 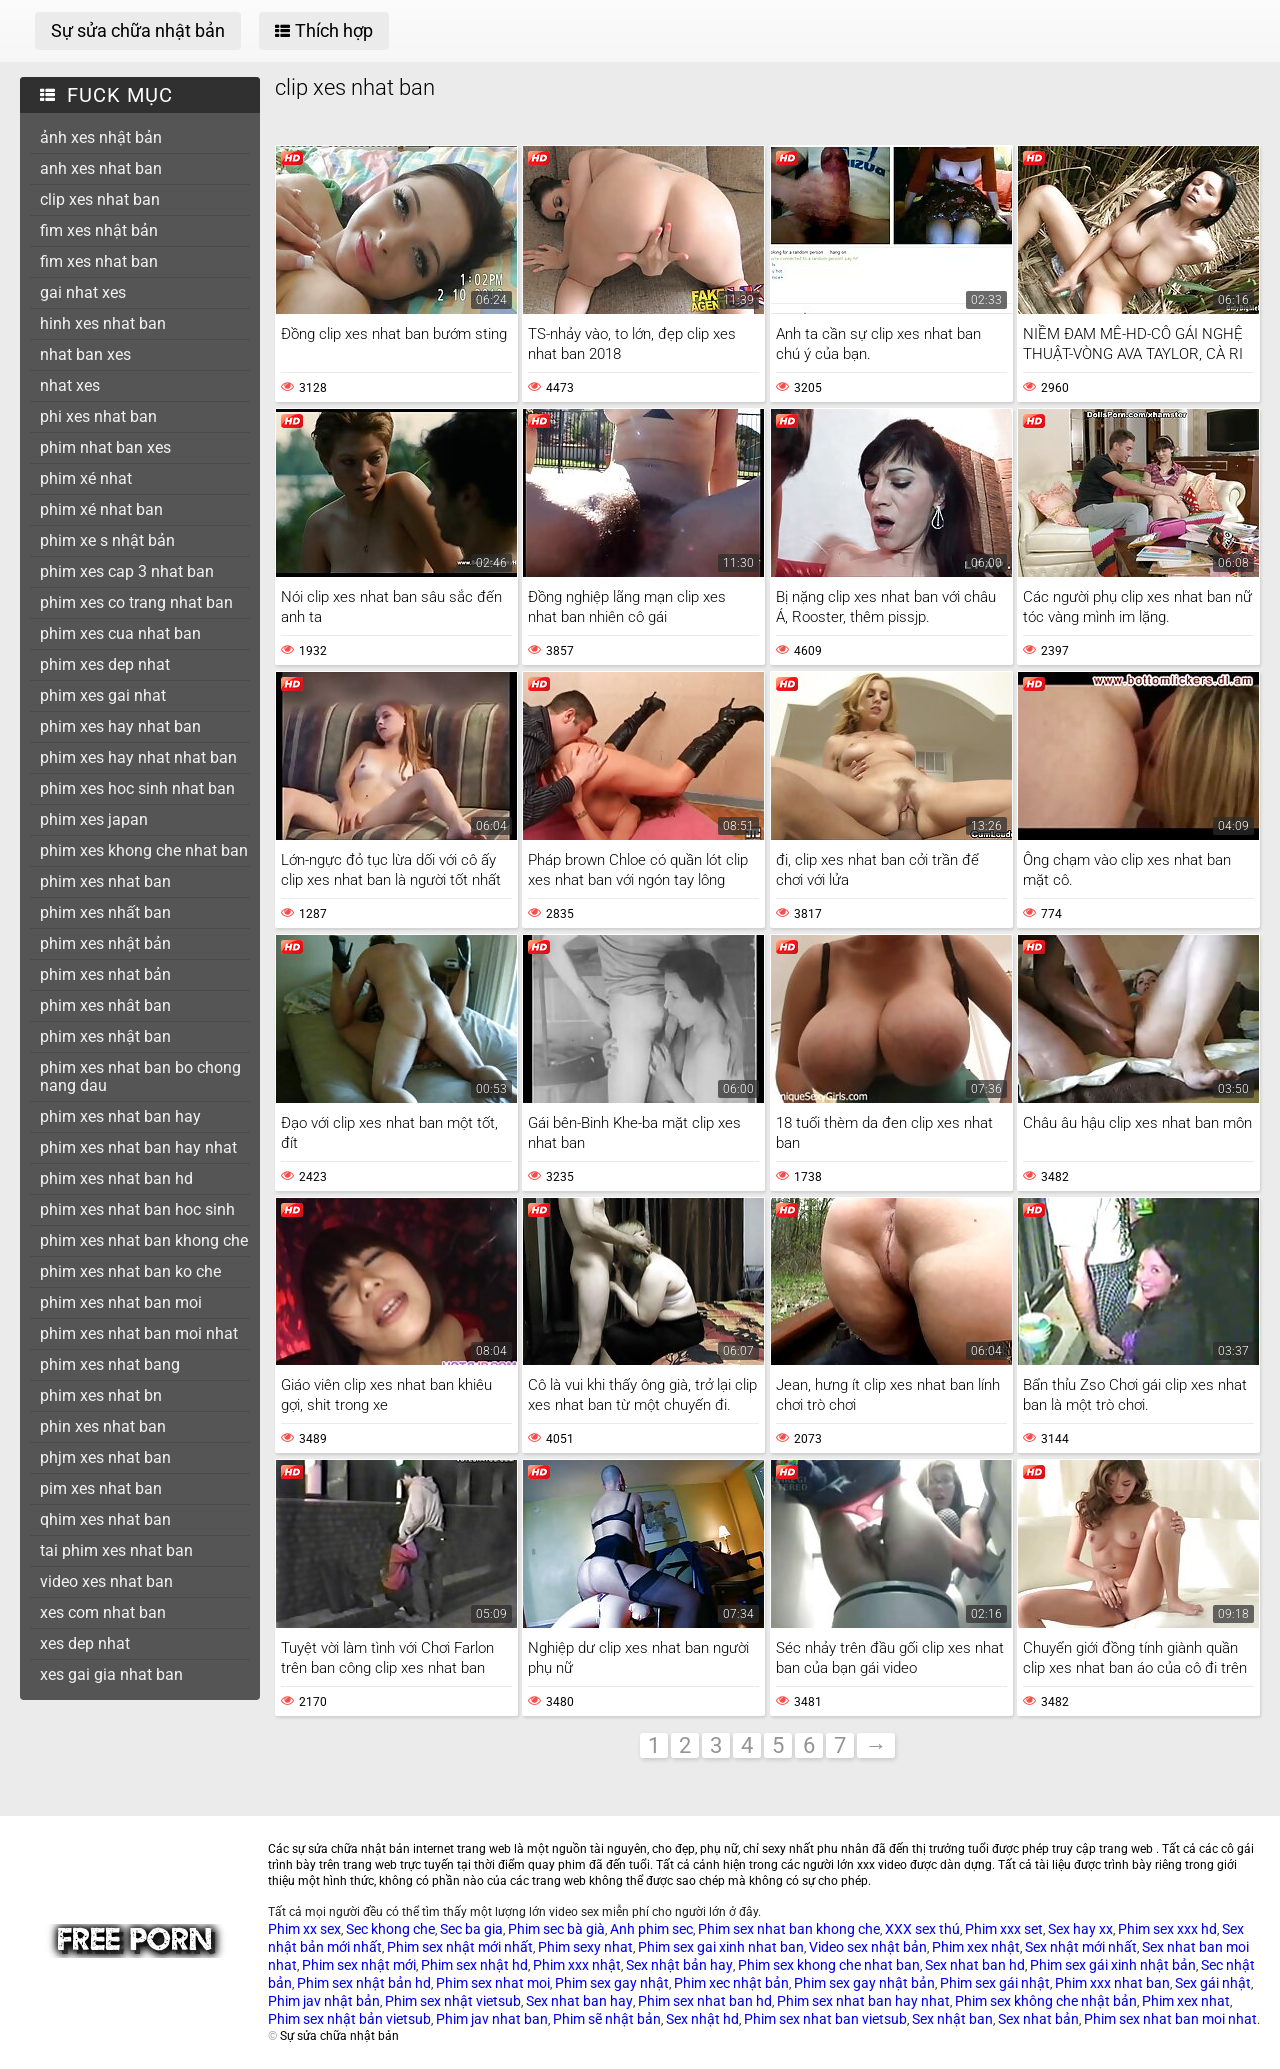 What do you see at coordinates (106, 1581) in the screenshot?
I see `video xes nhat ban` at bounding box center [106, 1581].